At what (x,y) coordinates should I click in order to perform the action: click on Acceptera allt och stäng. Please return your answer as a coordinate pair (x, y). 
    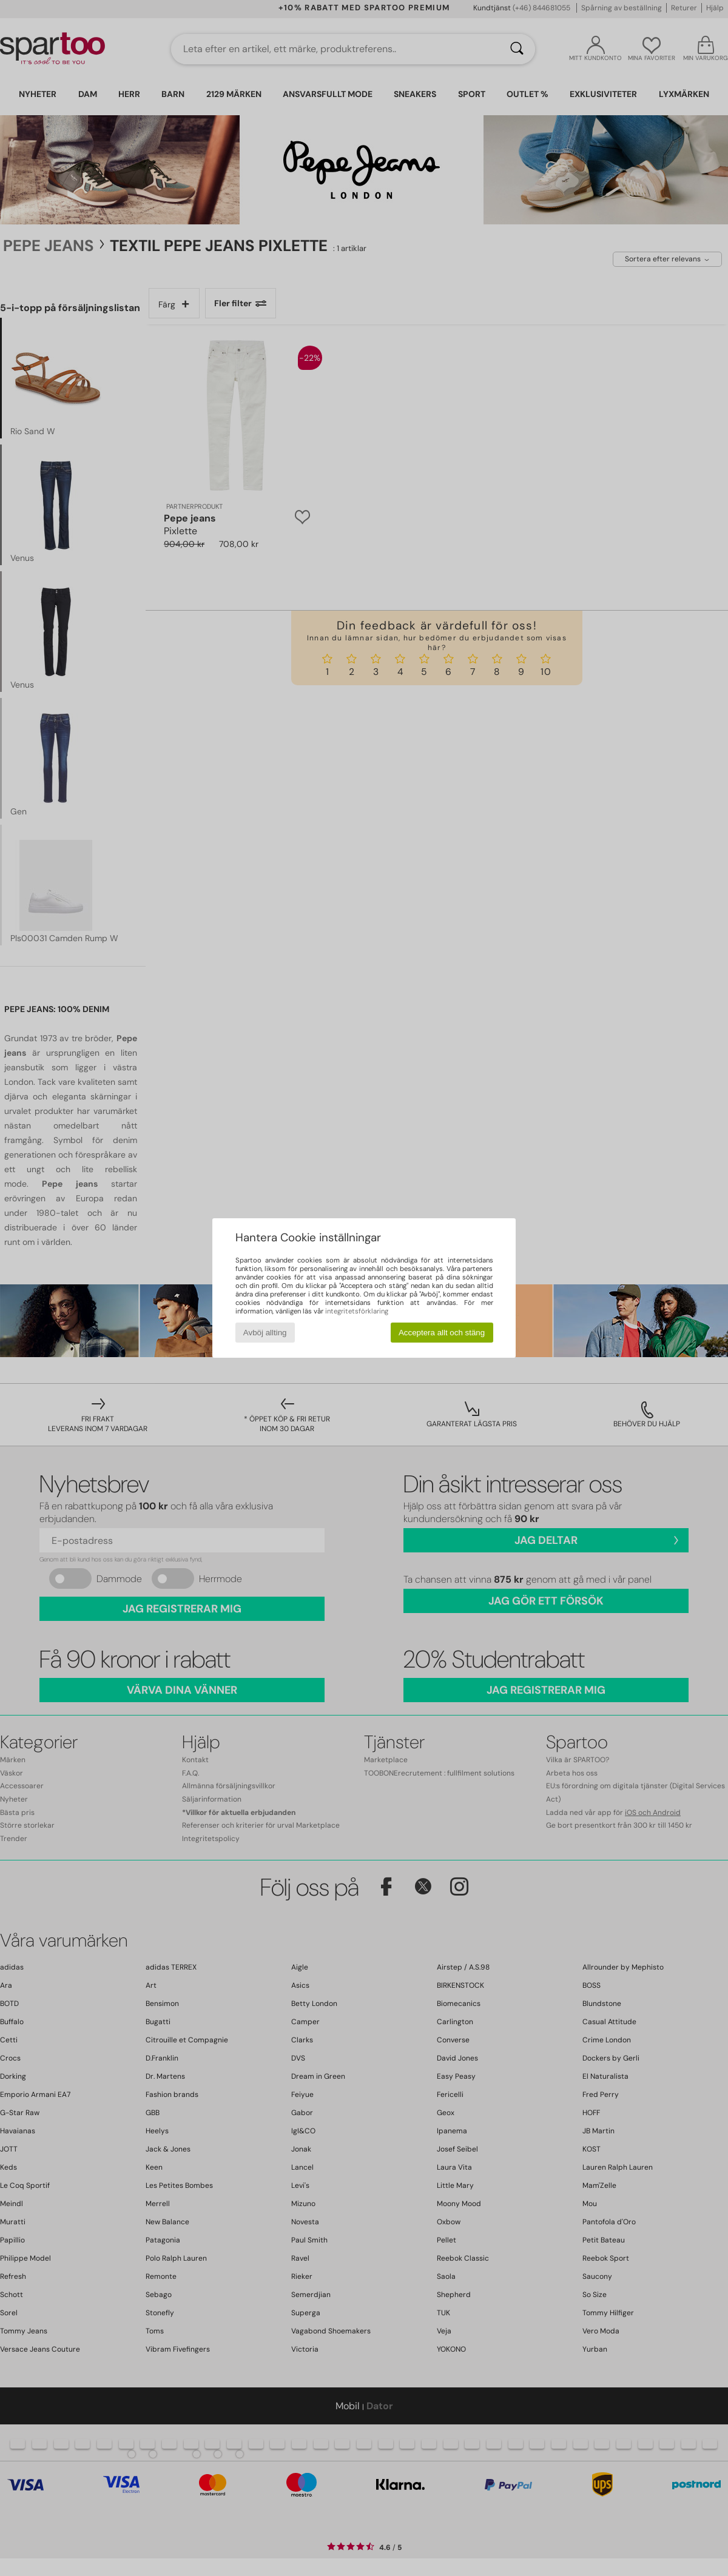
    Looking at the image, I should click on (442, 1332).